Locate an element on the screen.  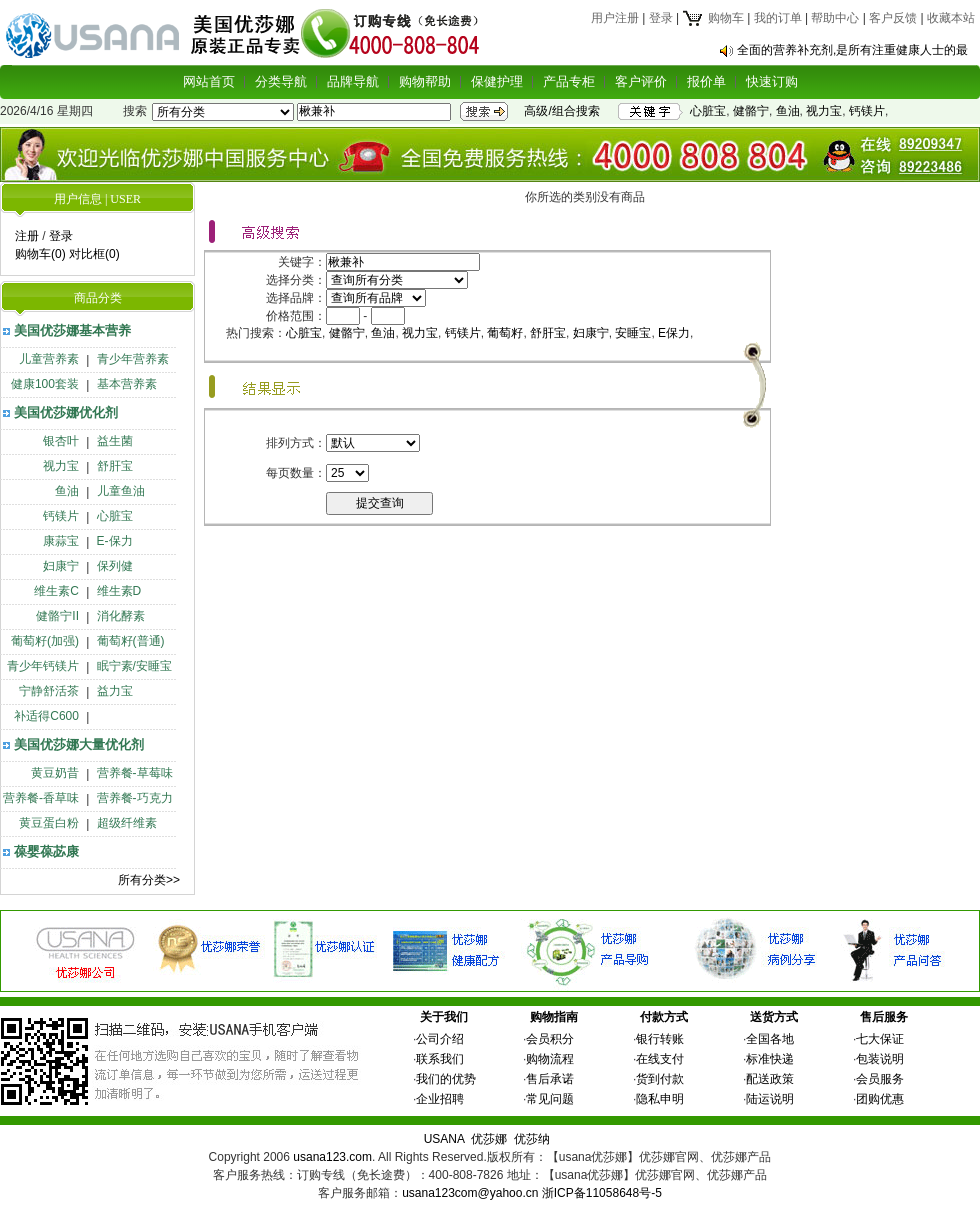
我们的优势 is located at coordinates (446, 1079).